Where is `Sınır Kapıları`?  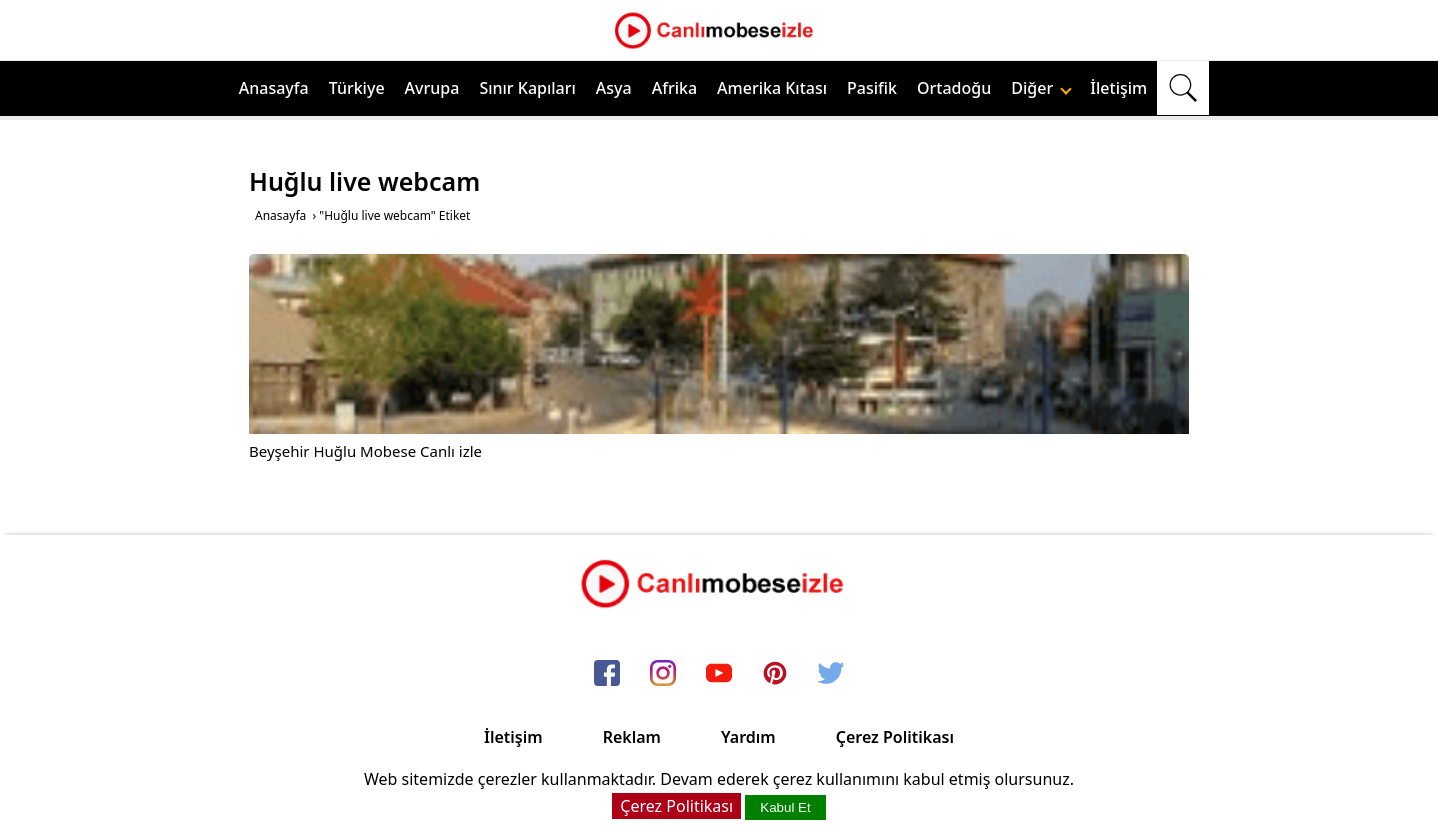 Sınır Kapıları is located at coordinates (527, 88).